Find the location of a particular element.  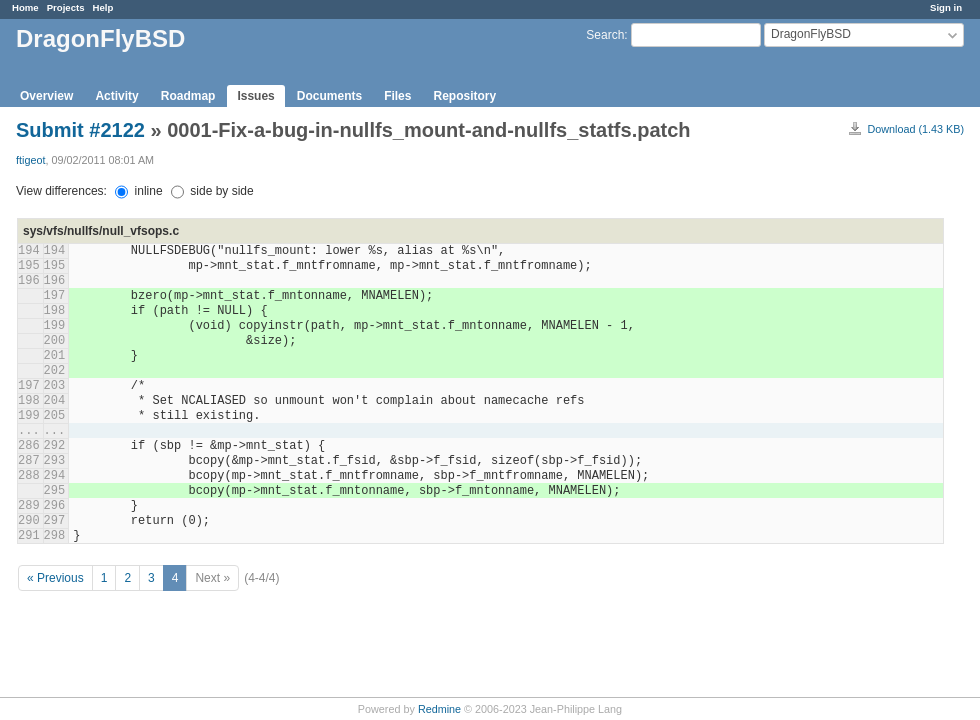

Submit #2122 is located at coordinates (80, 130).